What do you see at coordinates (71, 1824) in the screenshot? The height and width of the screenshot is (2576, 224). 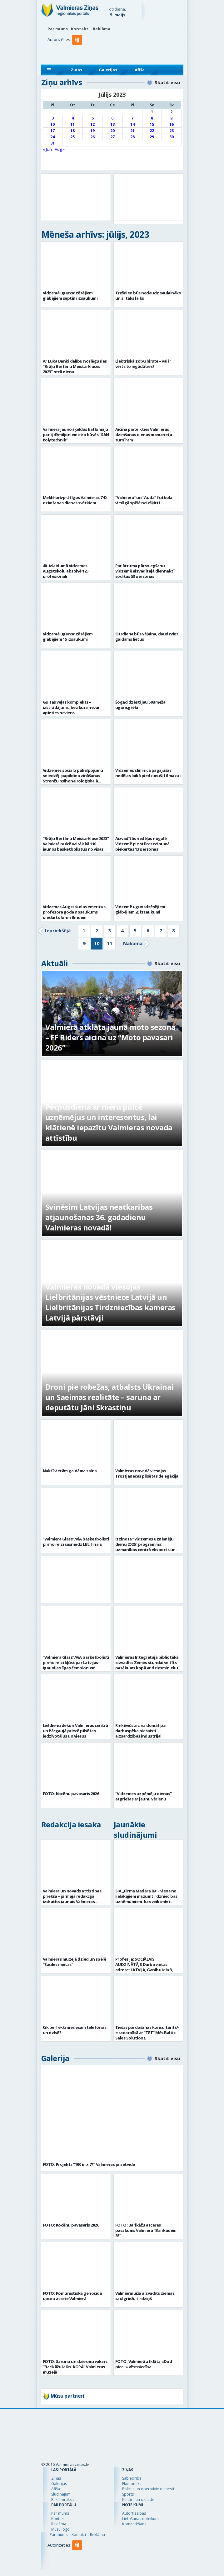 I see `Redakcija iesaka` at bounding box center [71, 1824].